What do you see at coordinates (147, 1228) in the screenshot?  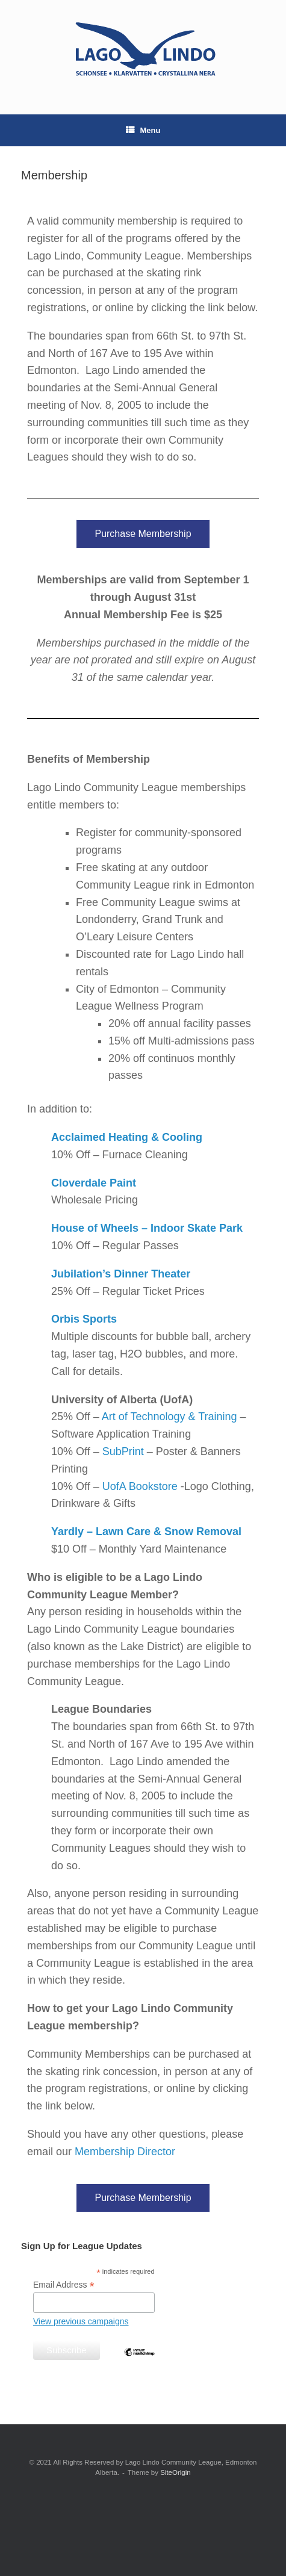 I see `House of Wheels – Indoor Skate Park` at bounding box center [147, 1228].